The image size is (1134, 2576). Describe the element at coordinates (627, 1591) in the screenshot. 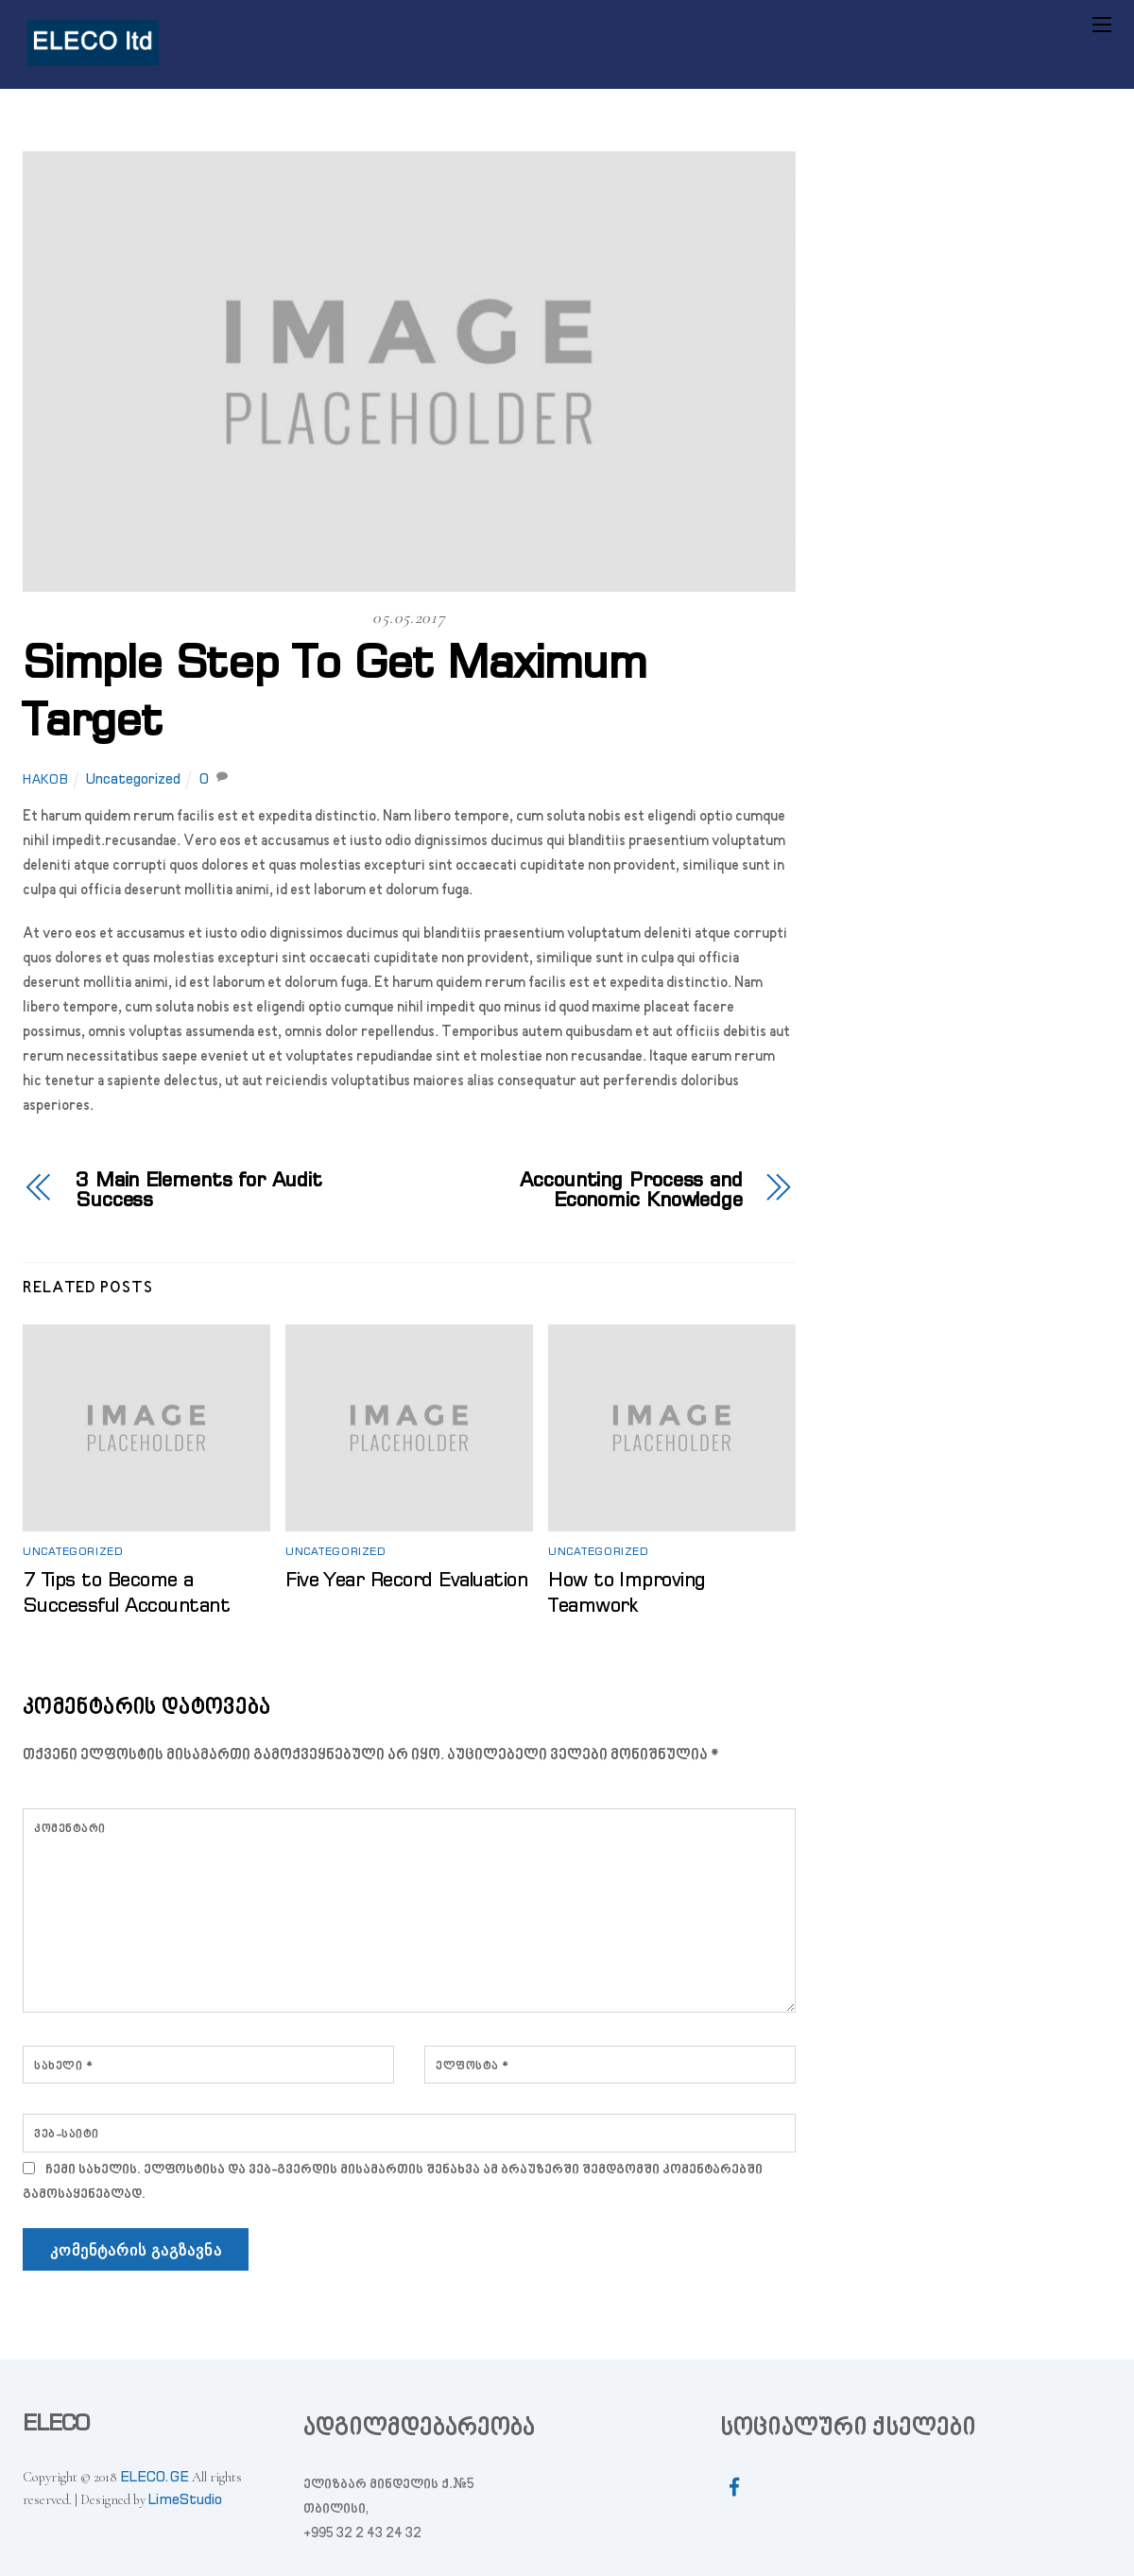

I see `How to Improving Teamwork` at that location.